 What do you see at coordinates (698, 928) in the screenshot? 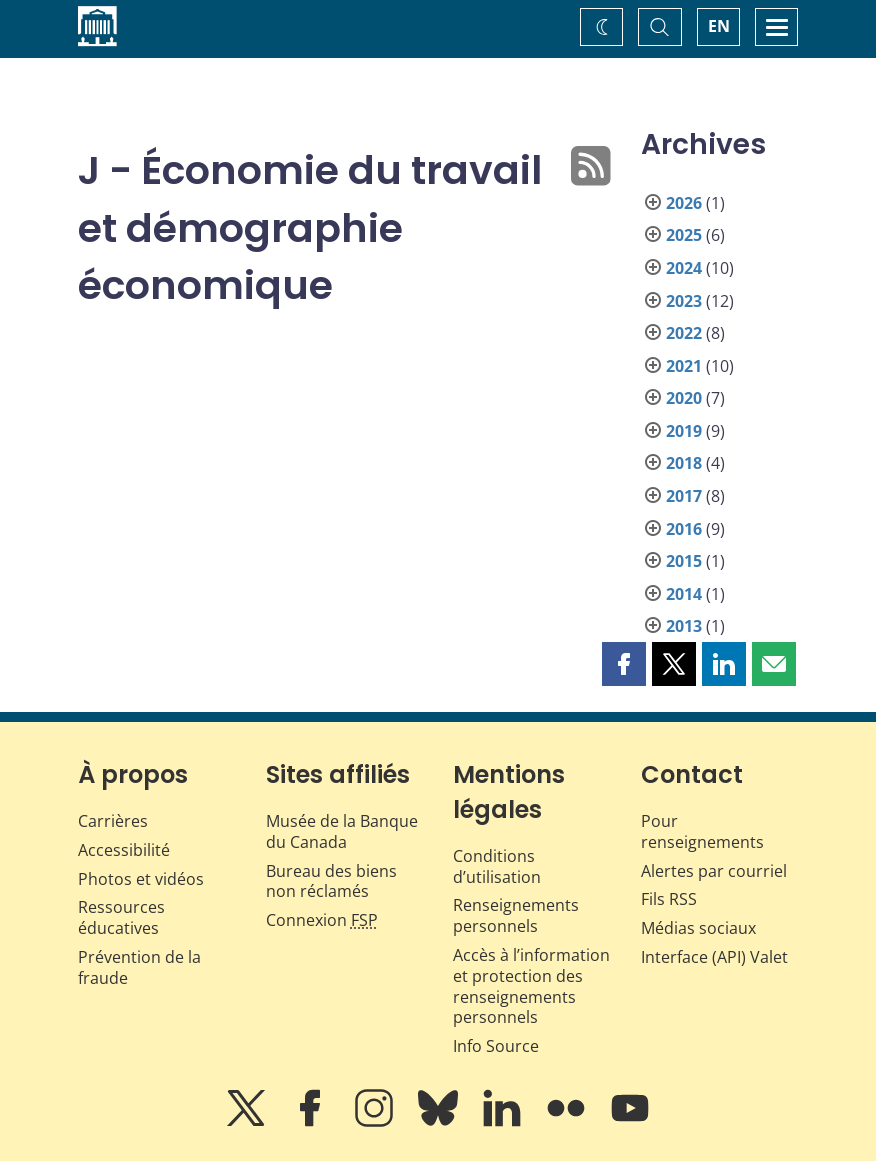
I see `Médias sociaux` at bounding box center [698, 928].